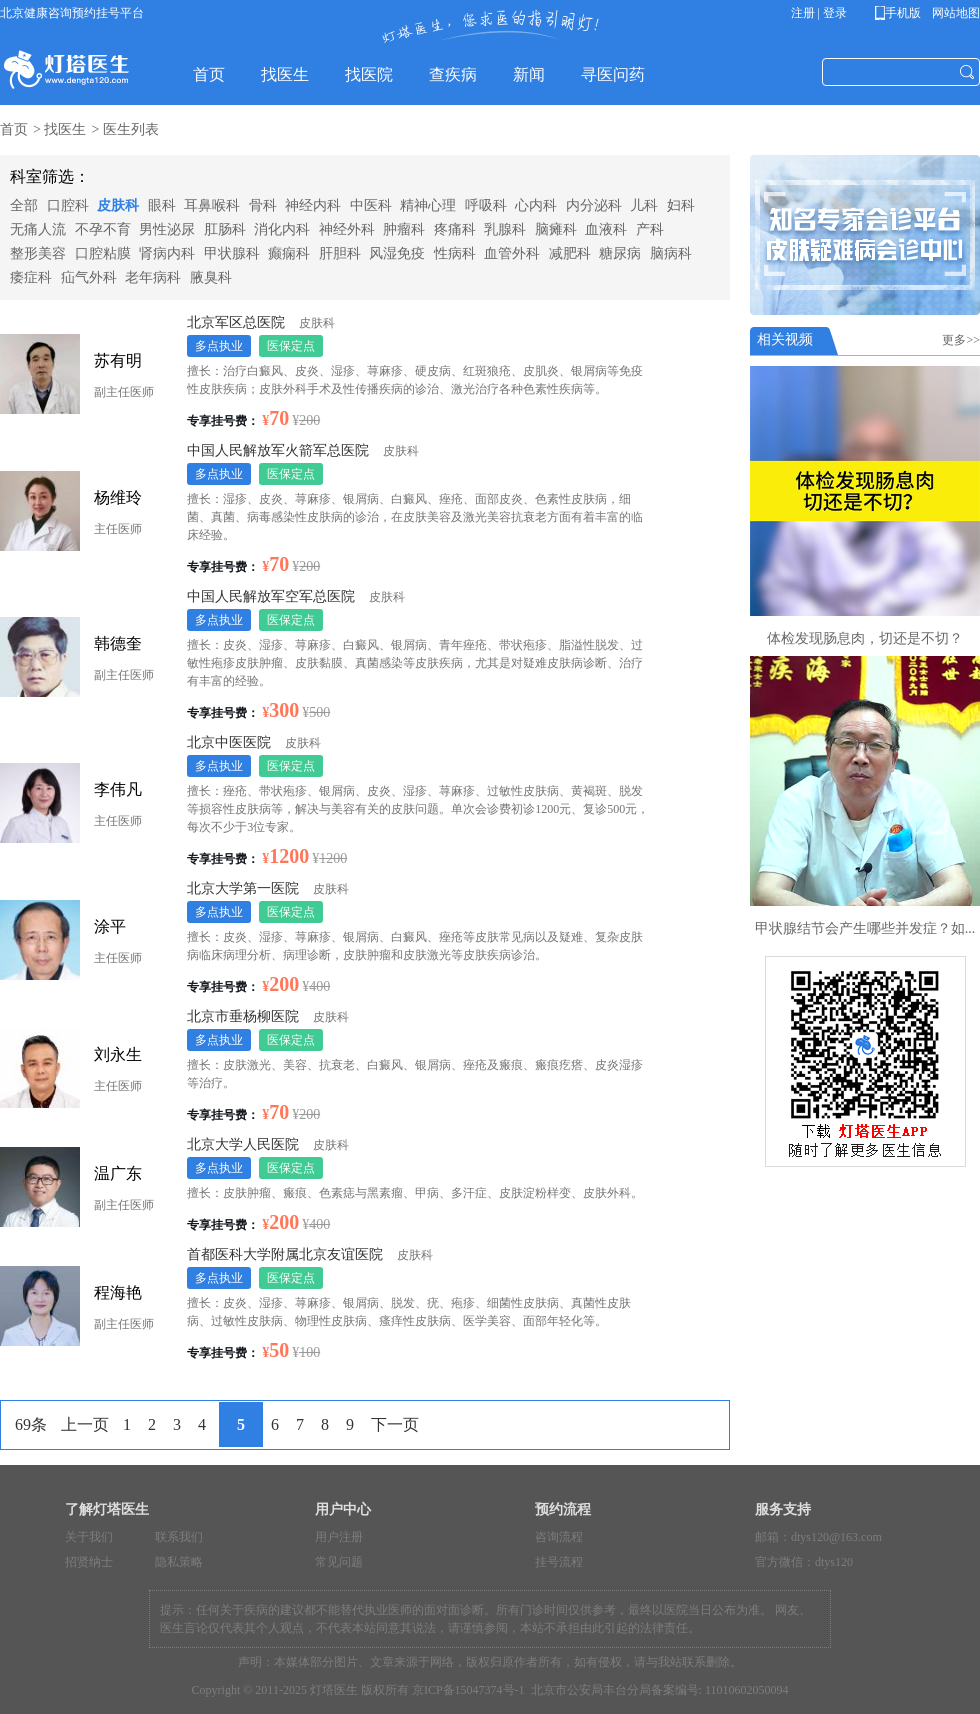 This screenshot has height=1714, width=980. Describe the element at coordinates (468, 1690) in the screenshot. I see `京ICP备15047374号-1` at that location.